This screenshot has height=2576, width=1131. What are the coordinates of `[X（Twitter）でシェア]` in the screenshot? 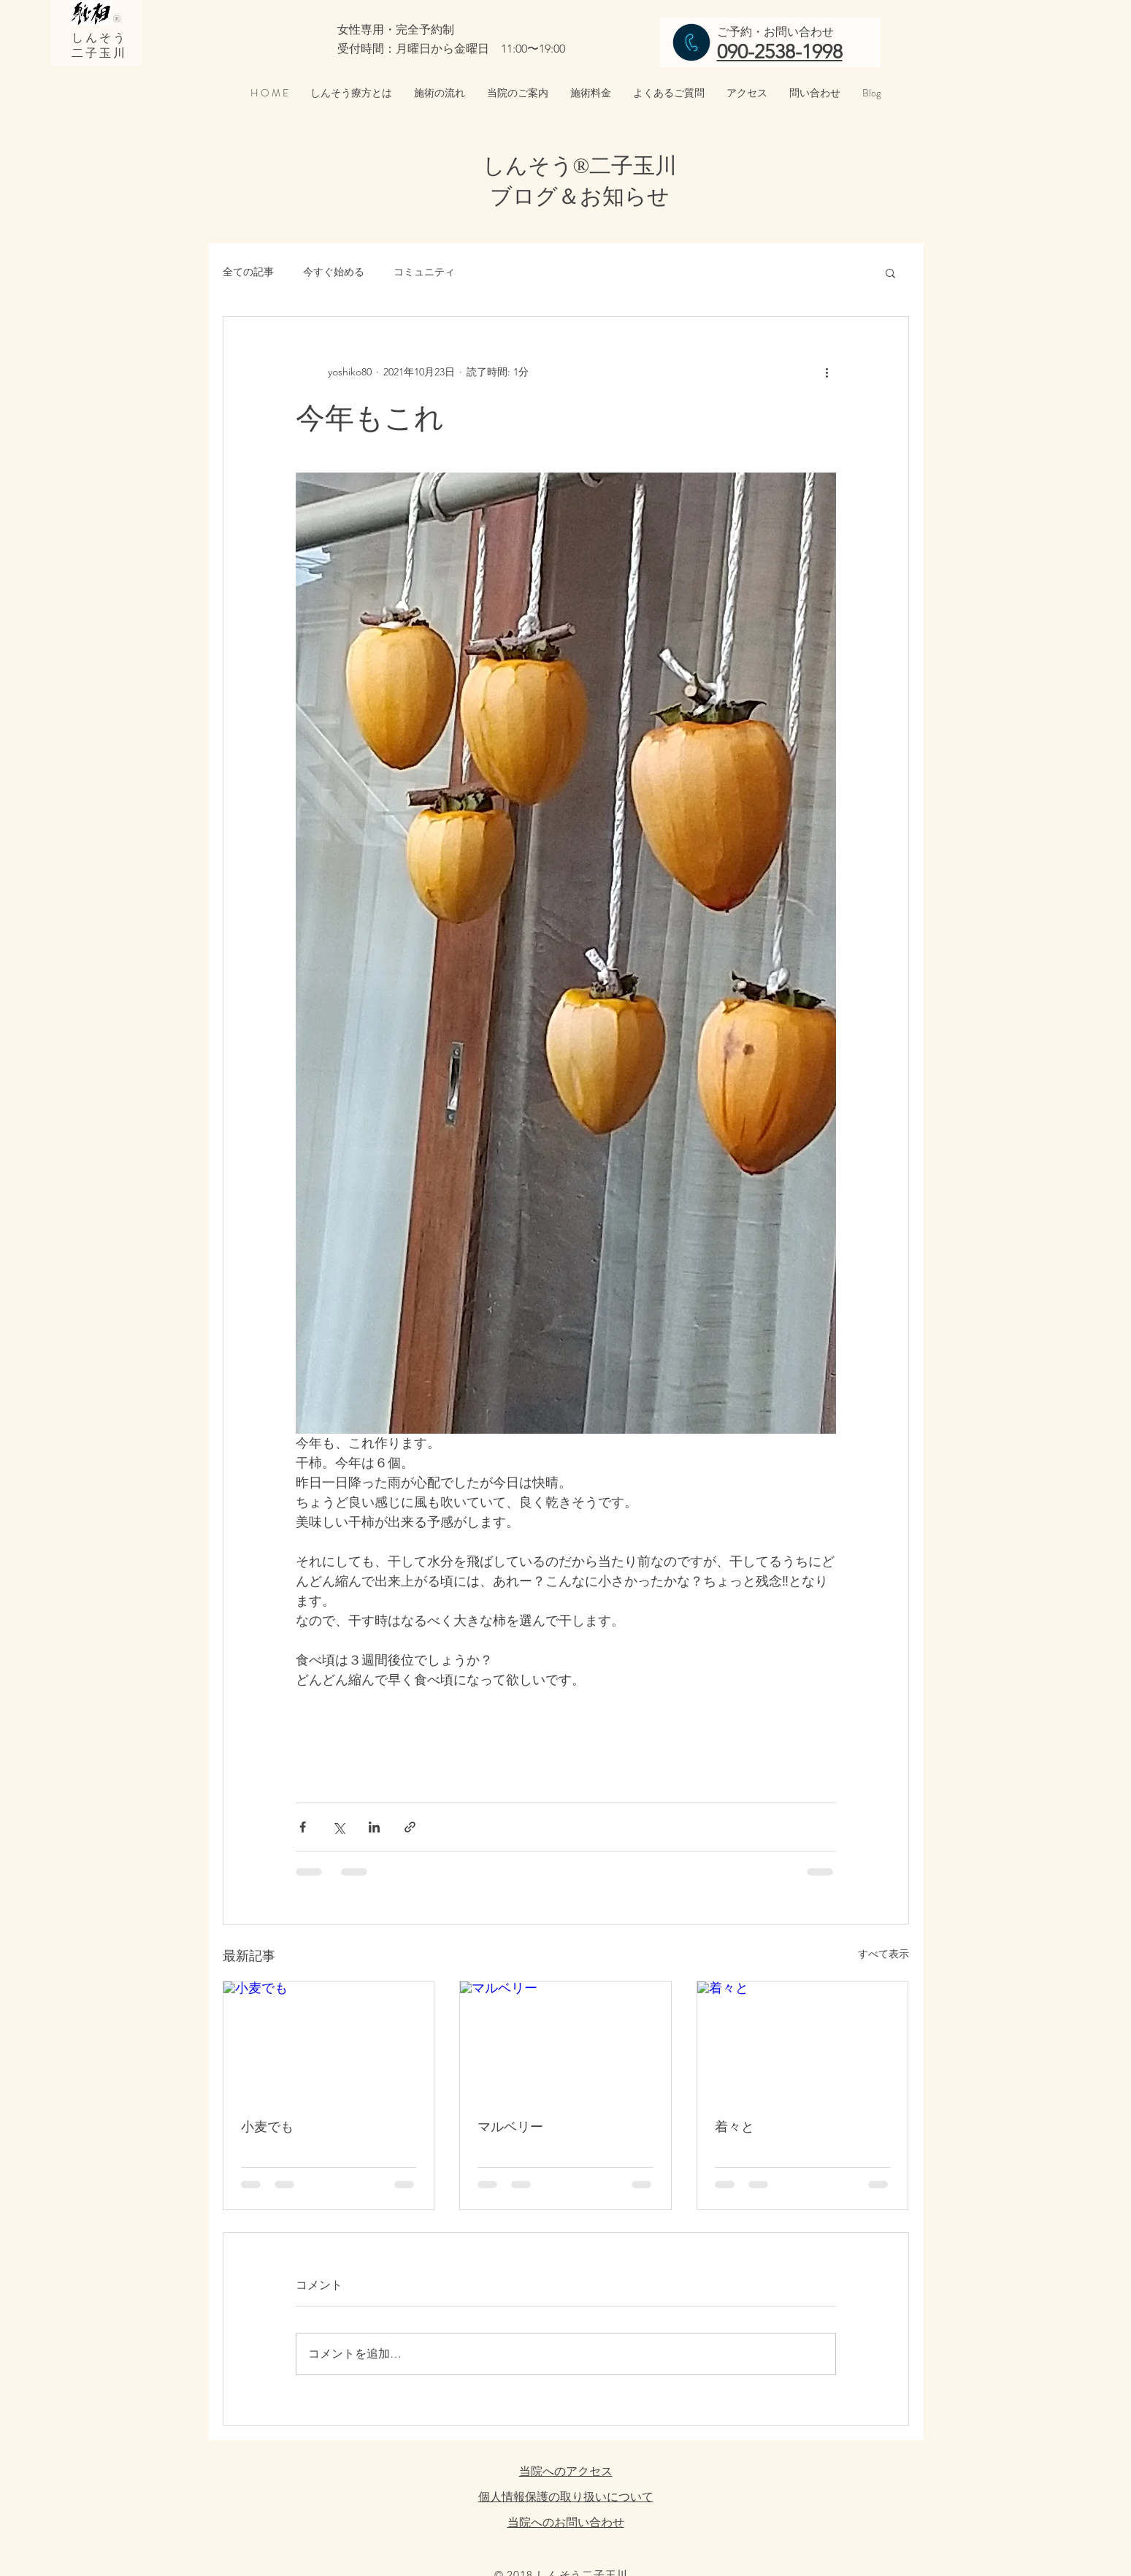 It's located at (338, 1827).